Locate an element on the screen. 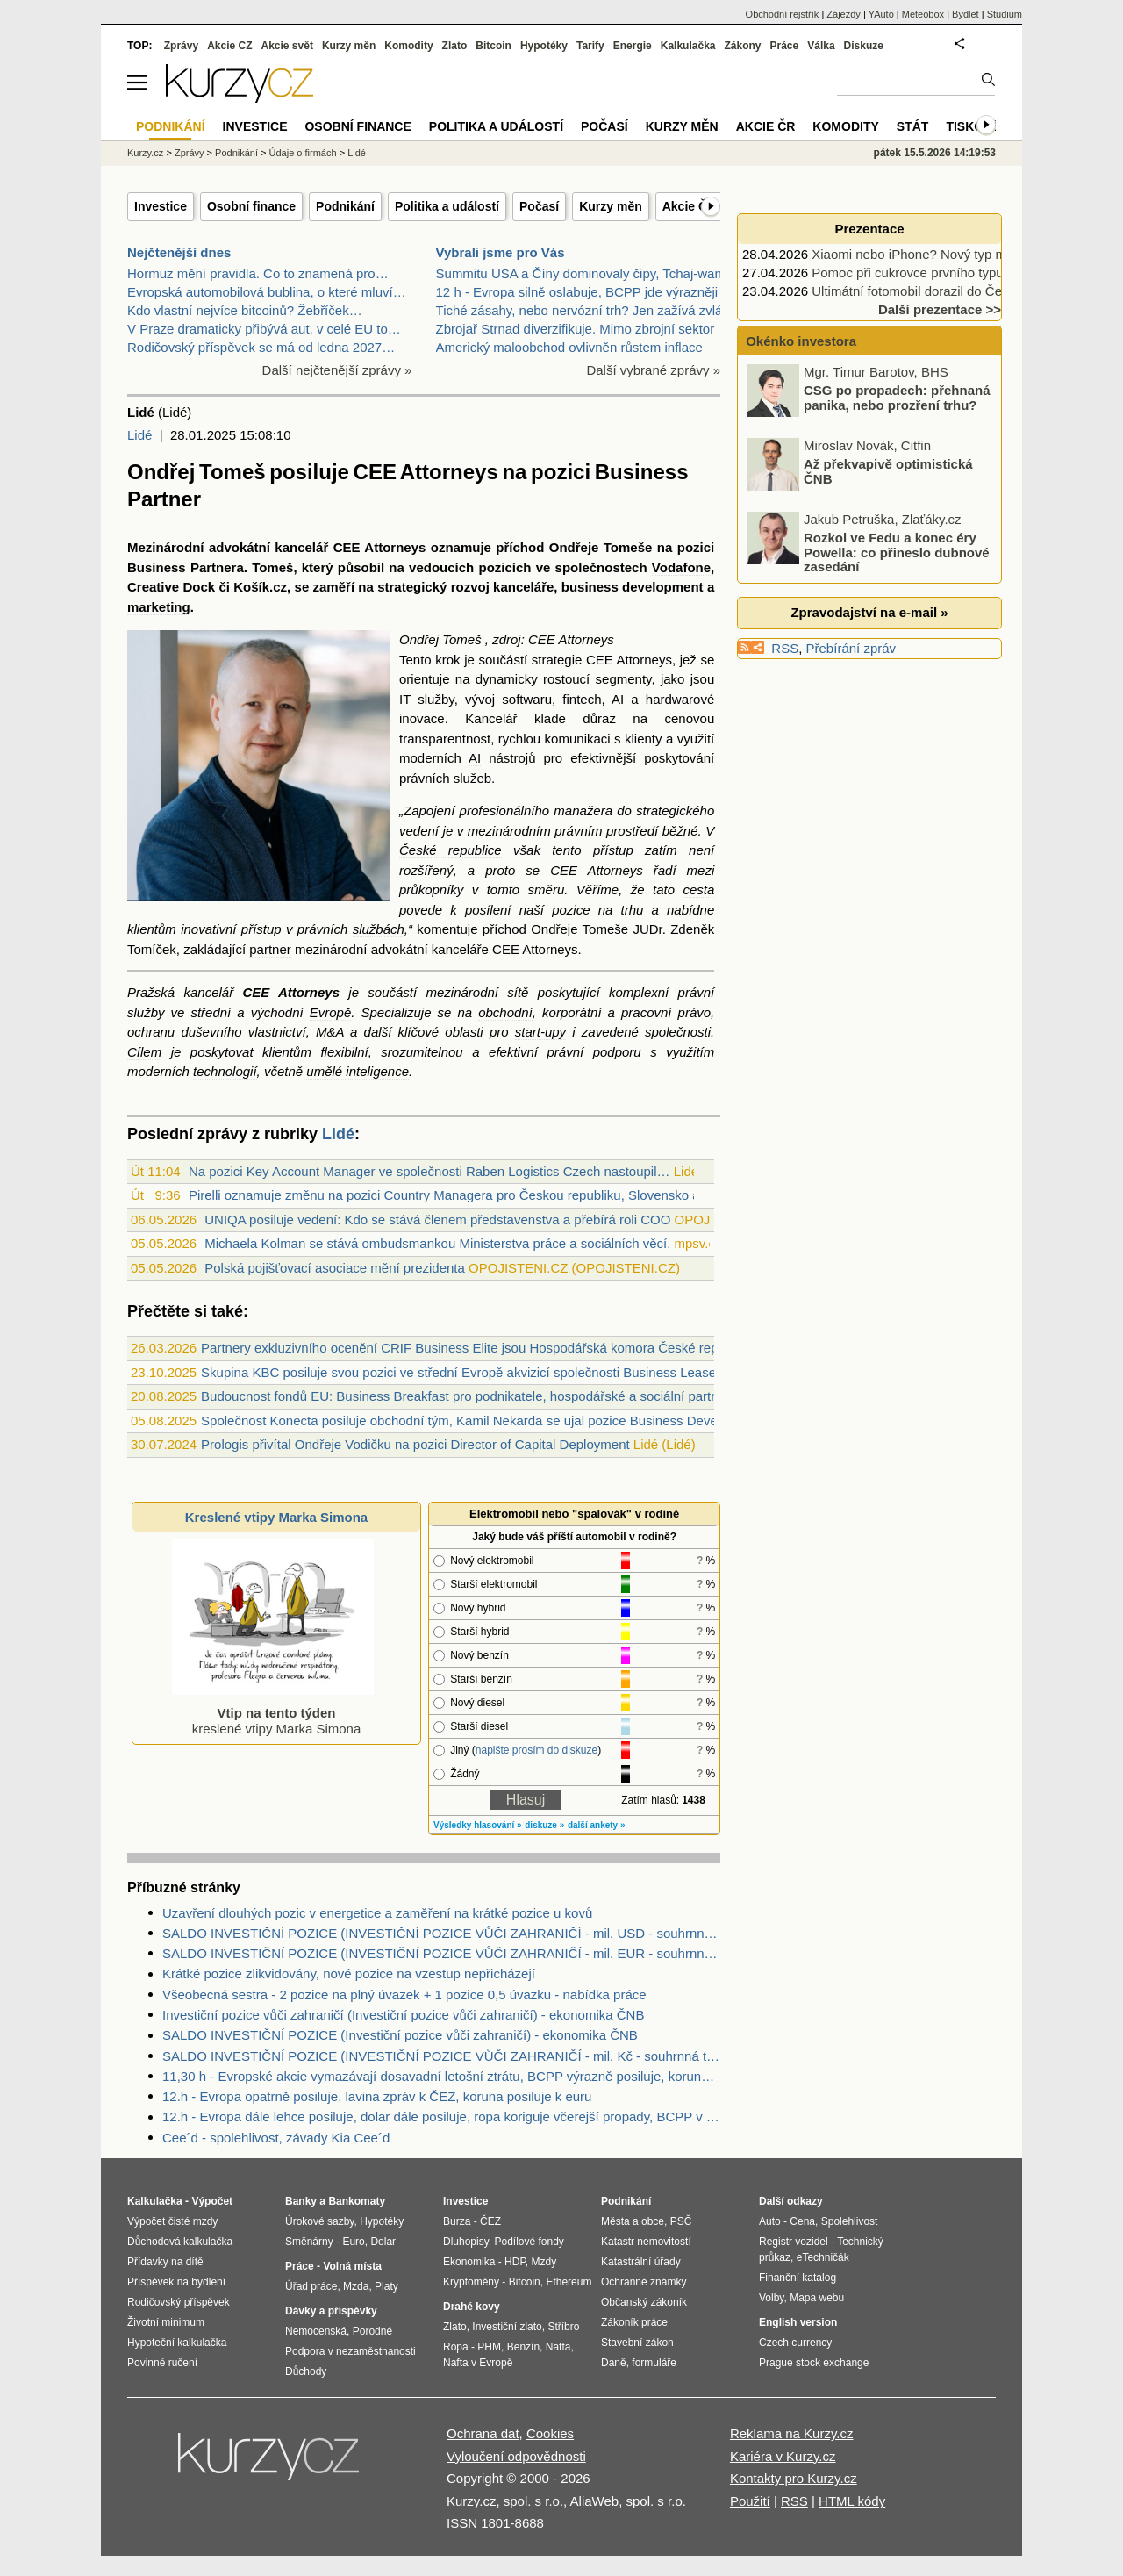  Výsledky hlasování » is located at coordinates (477, 1825).